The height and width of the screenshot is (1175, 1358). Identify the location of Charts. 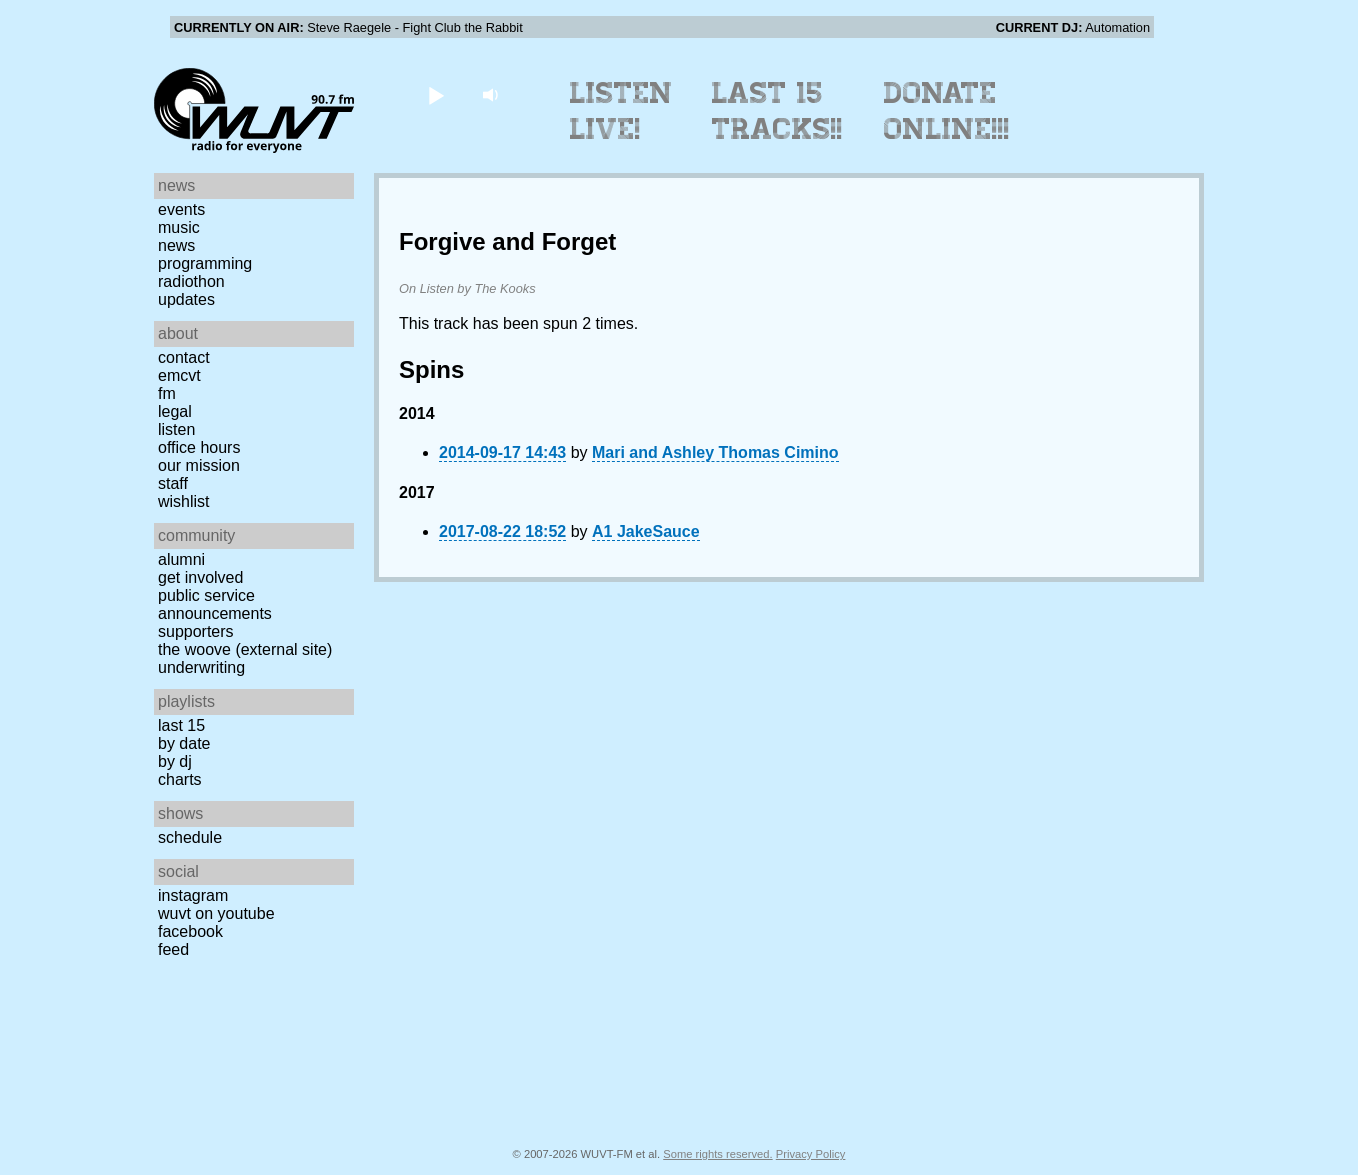
(180, 779).